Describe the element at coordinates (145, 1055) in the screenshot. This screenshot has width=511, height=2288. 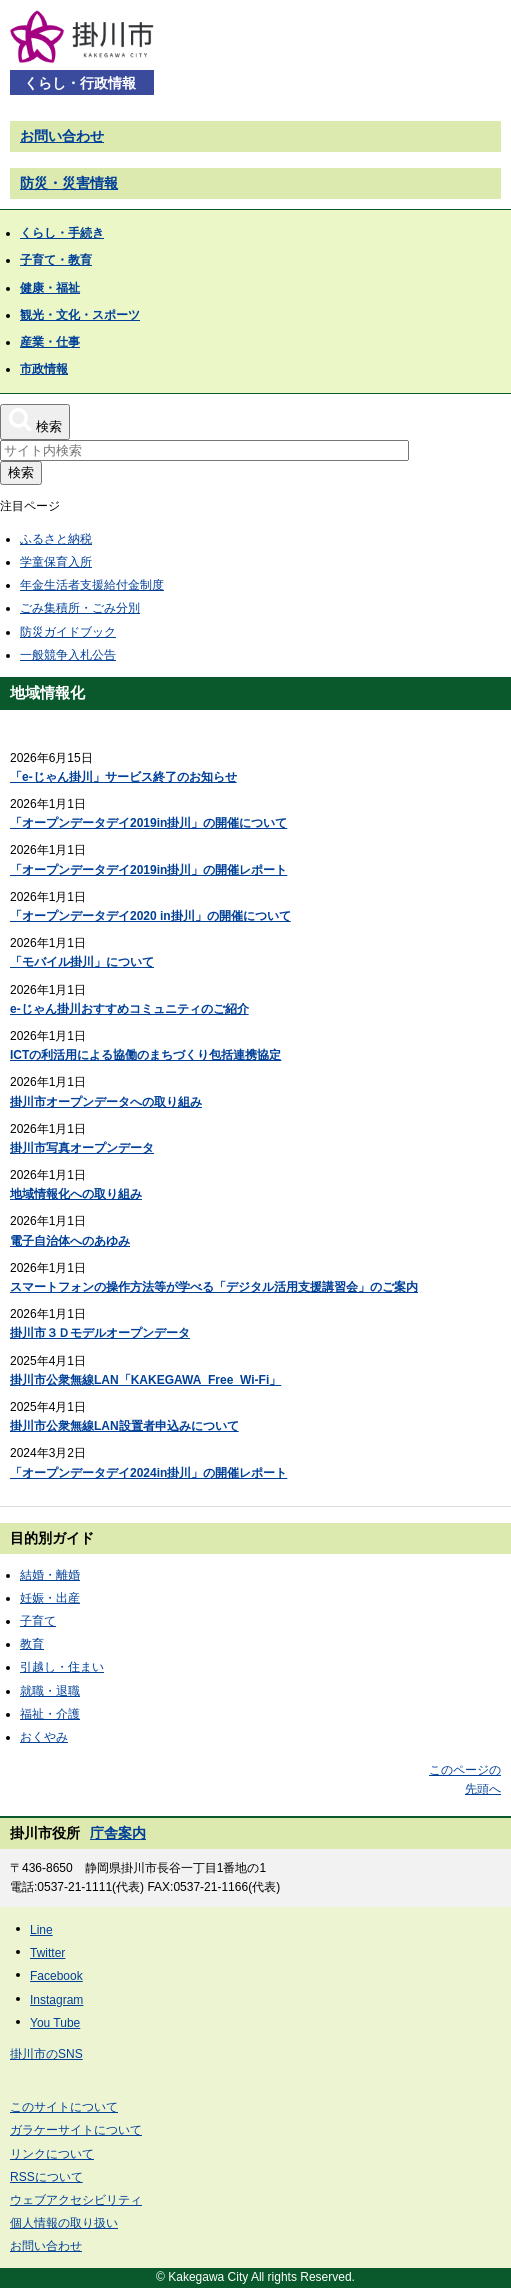
I see `ICTの利活用による協働のまちづくり包括連携協定` at that location.